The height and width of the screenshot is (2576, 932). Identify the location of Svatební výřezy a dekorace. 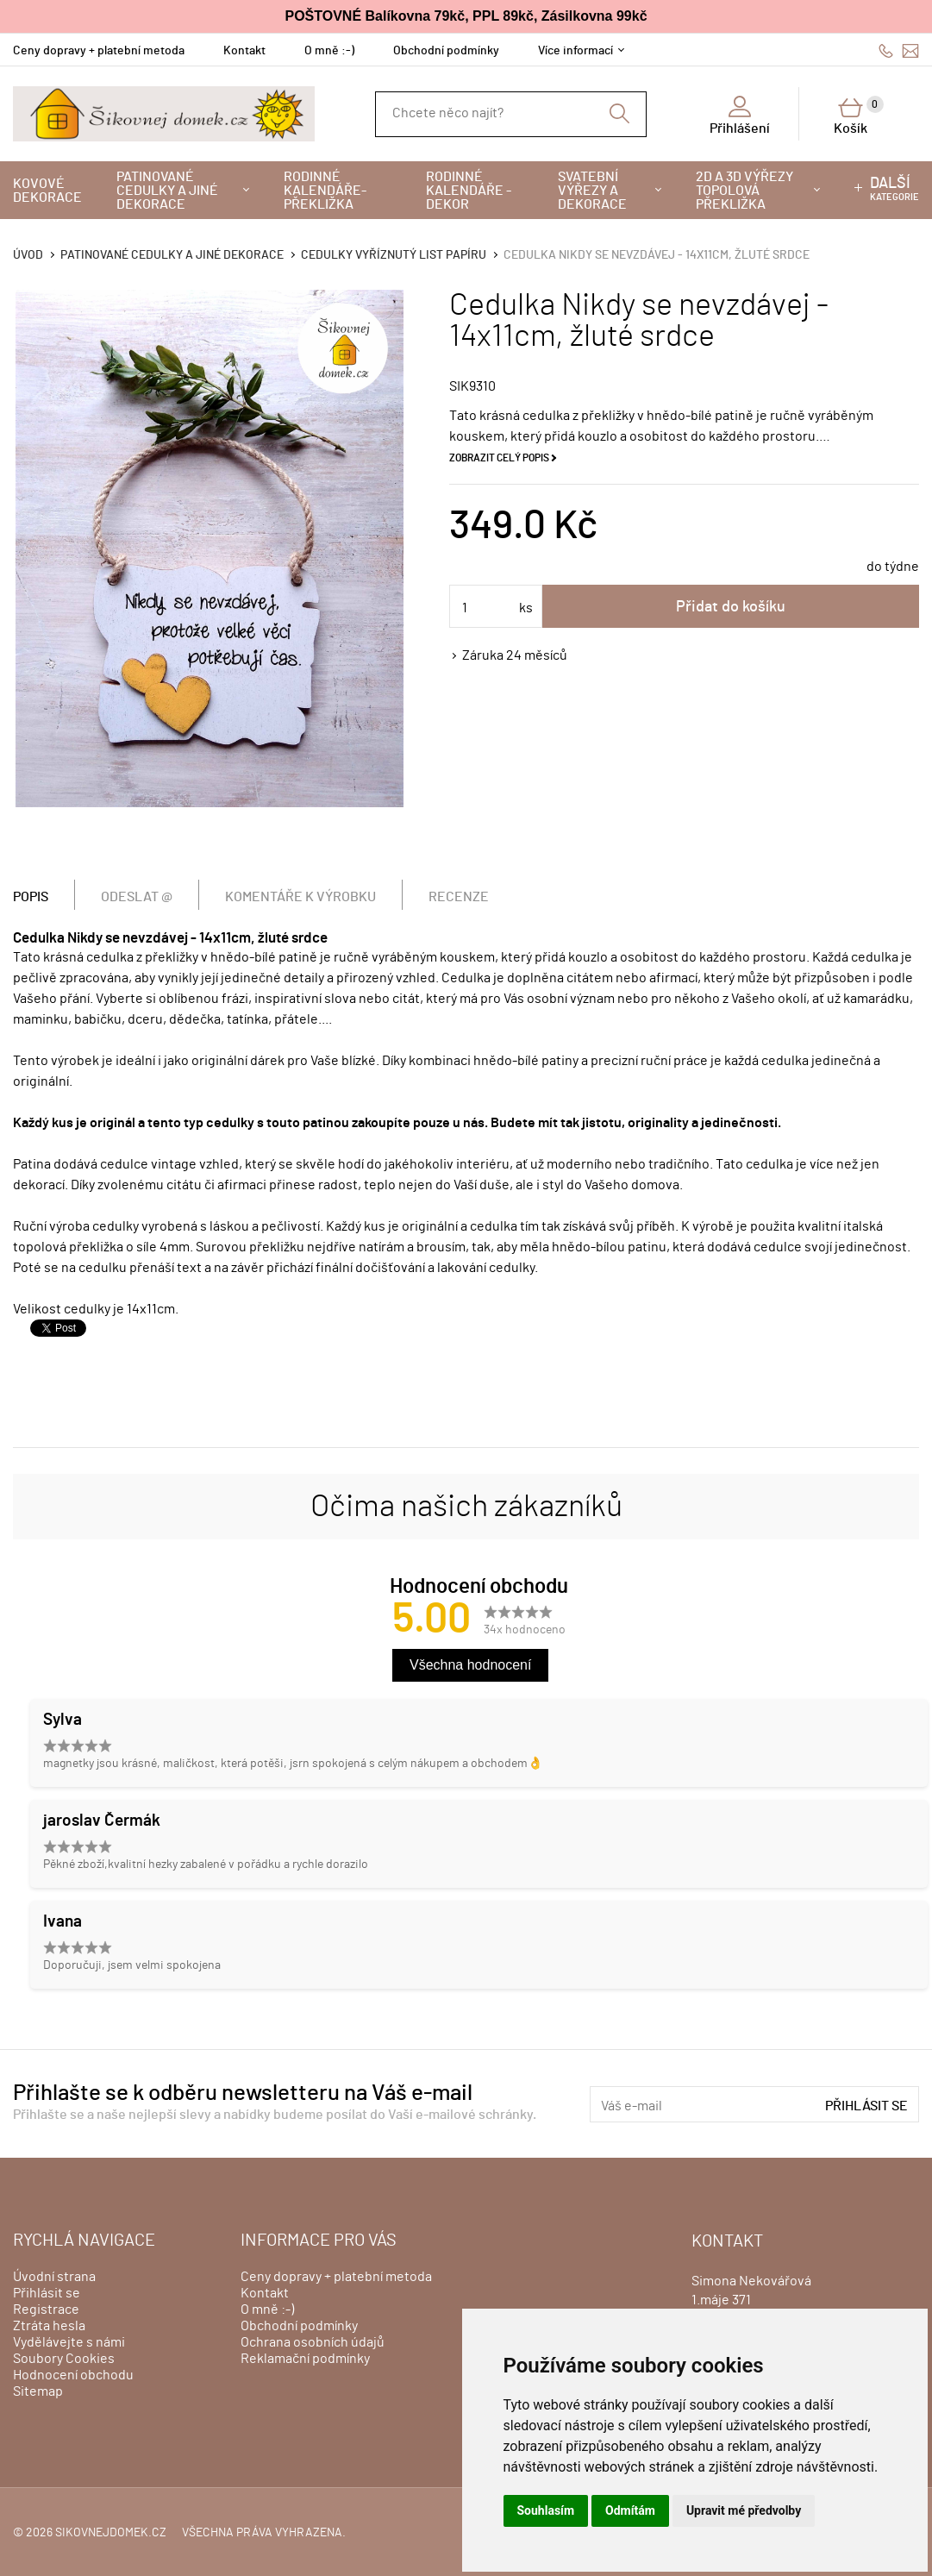
(592, 190).